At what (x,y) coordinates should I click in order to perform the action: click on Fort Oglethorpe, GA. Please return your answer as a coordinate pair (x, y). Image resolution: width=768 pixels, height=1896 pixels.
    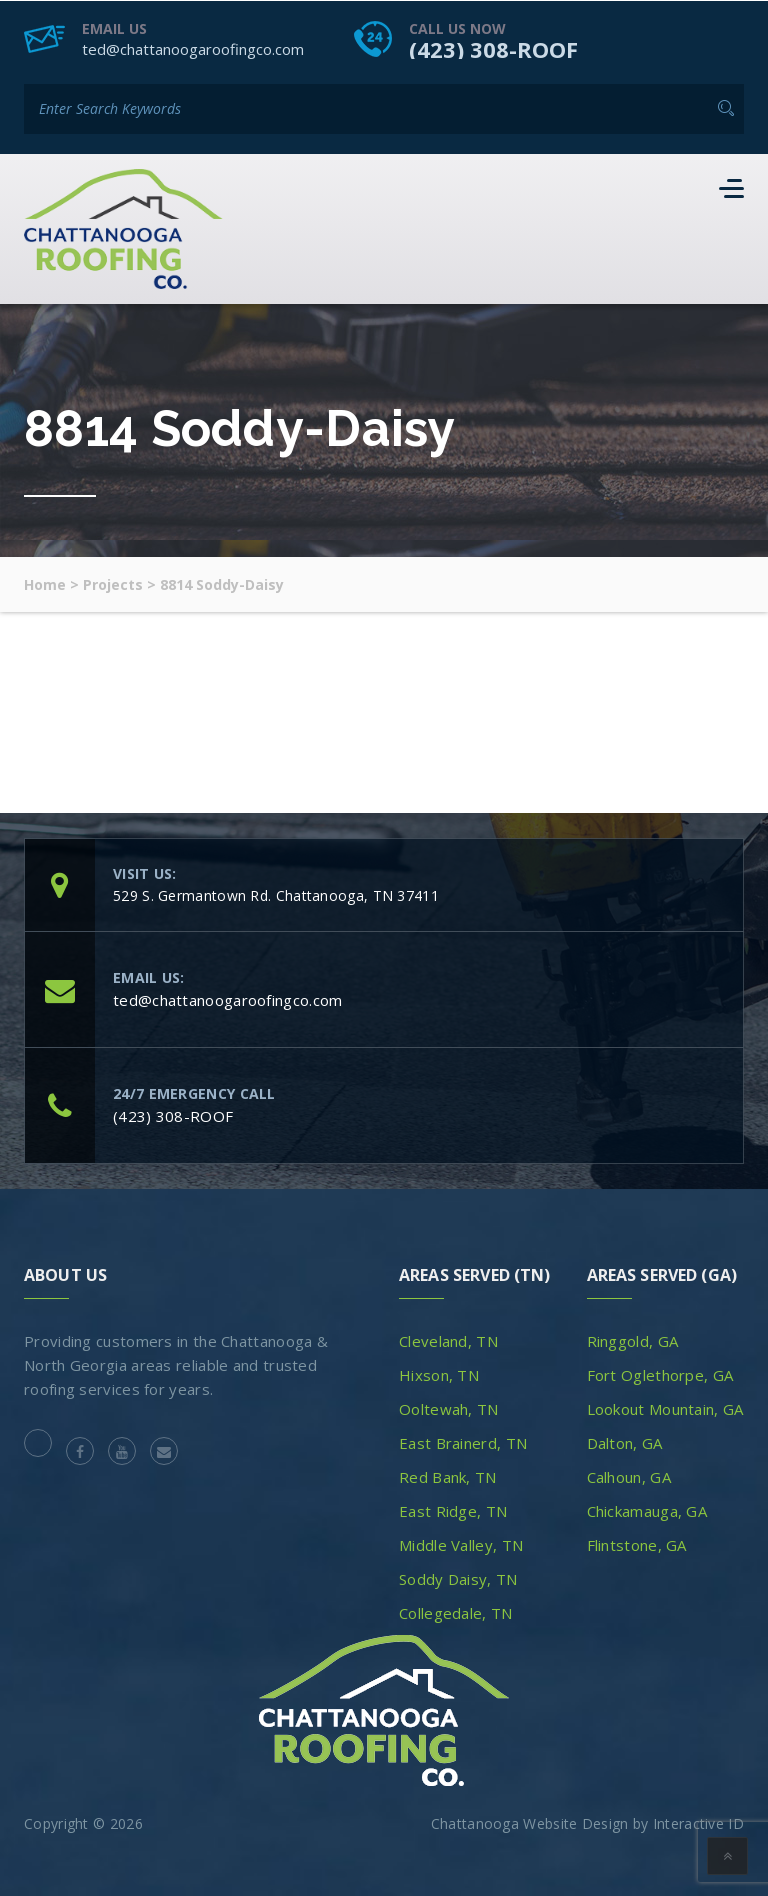
    Looking at the image, I should click on (660, 1374).